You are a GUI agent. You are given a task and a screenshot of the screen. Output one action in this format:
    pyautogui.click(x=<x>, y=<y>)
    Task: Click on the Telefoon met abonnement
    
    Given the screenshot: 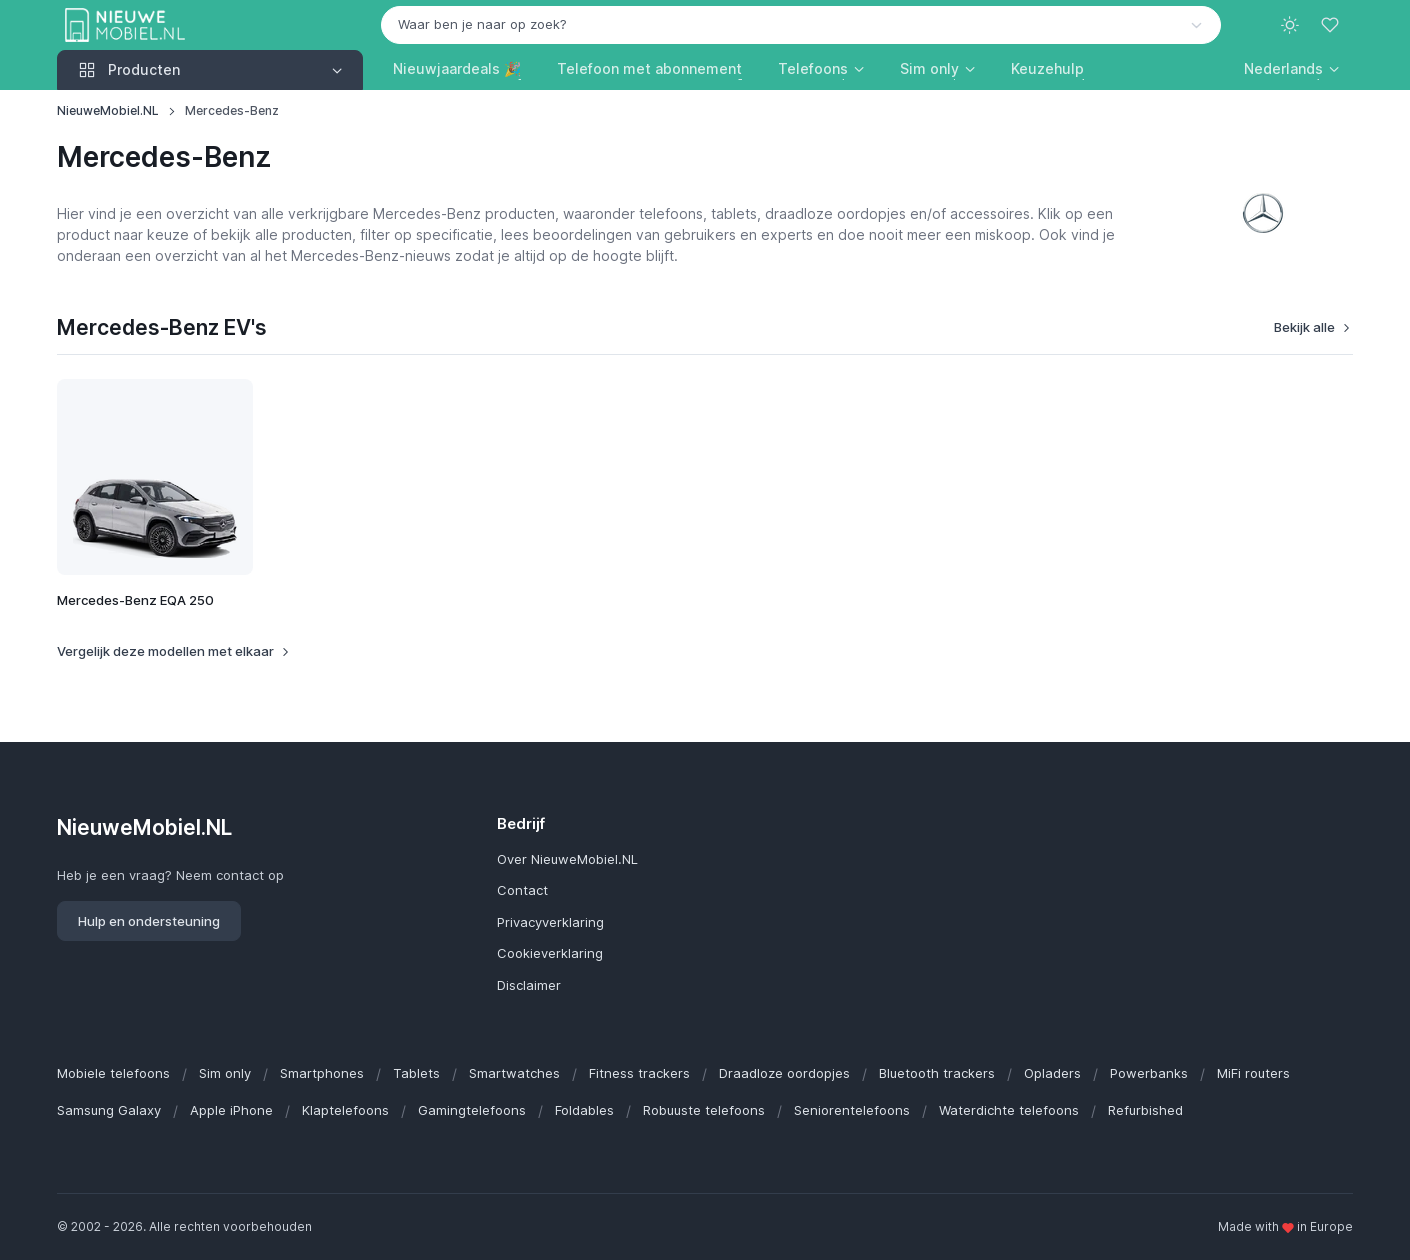 What is the action you would take?
    pyautogui.click(x=649, y=68)
    